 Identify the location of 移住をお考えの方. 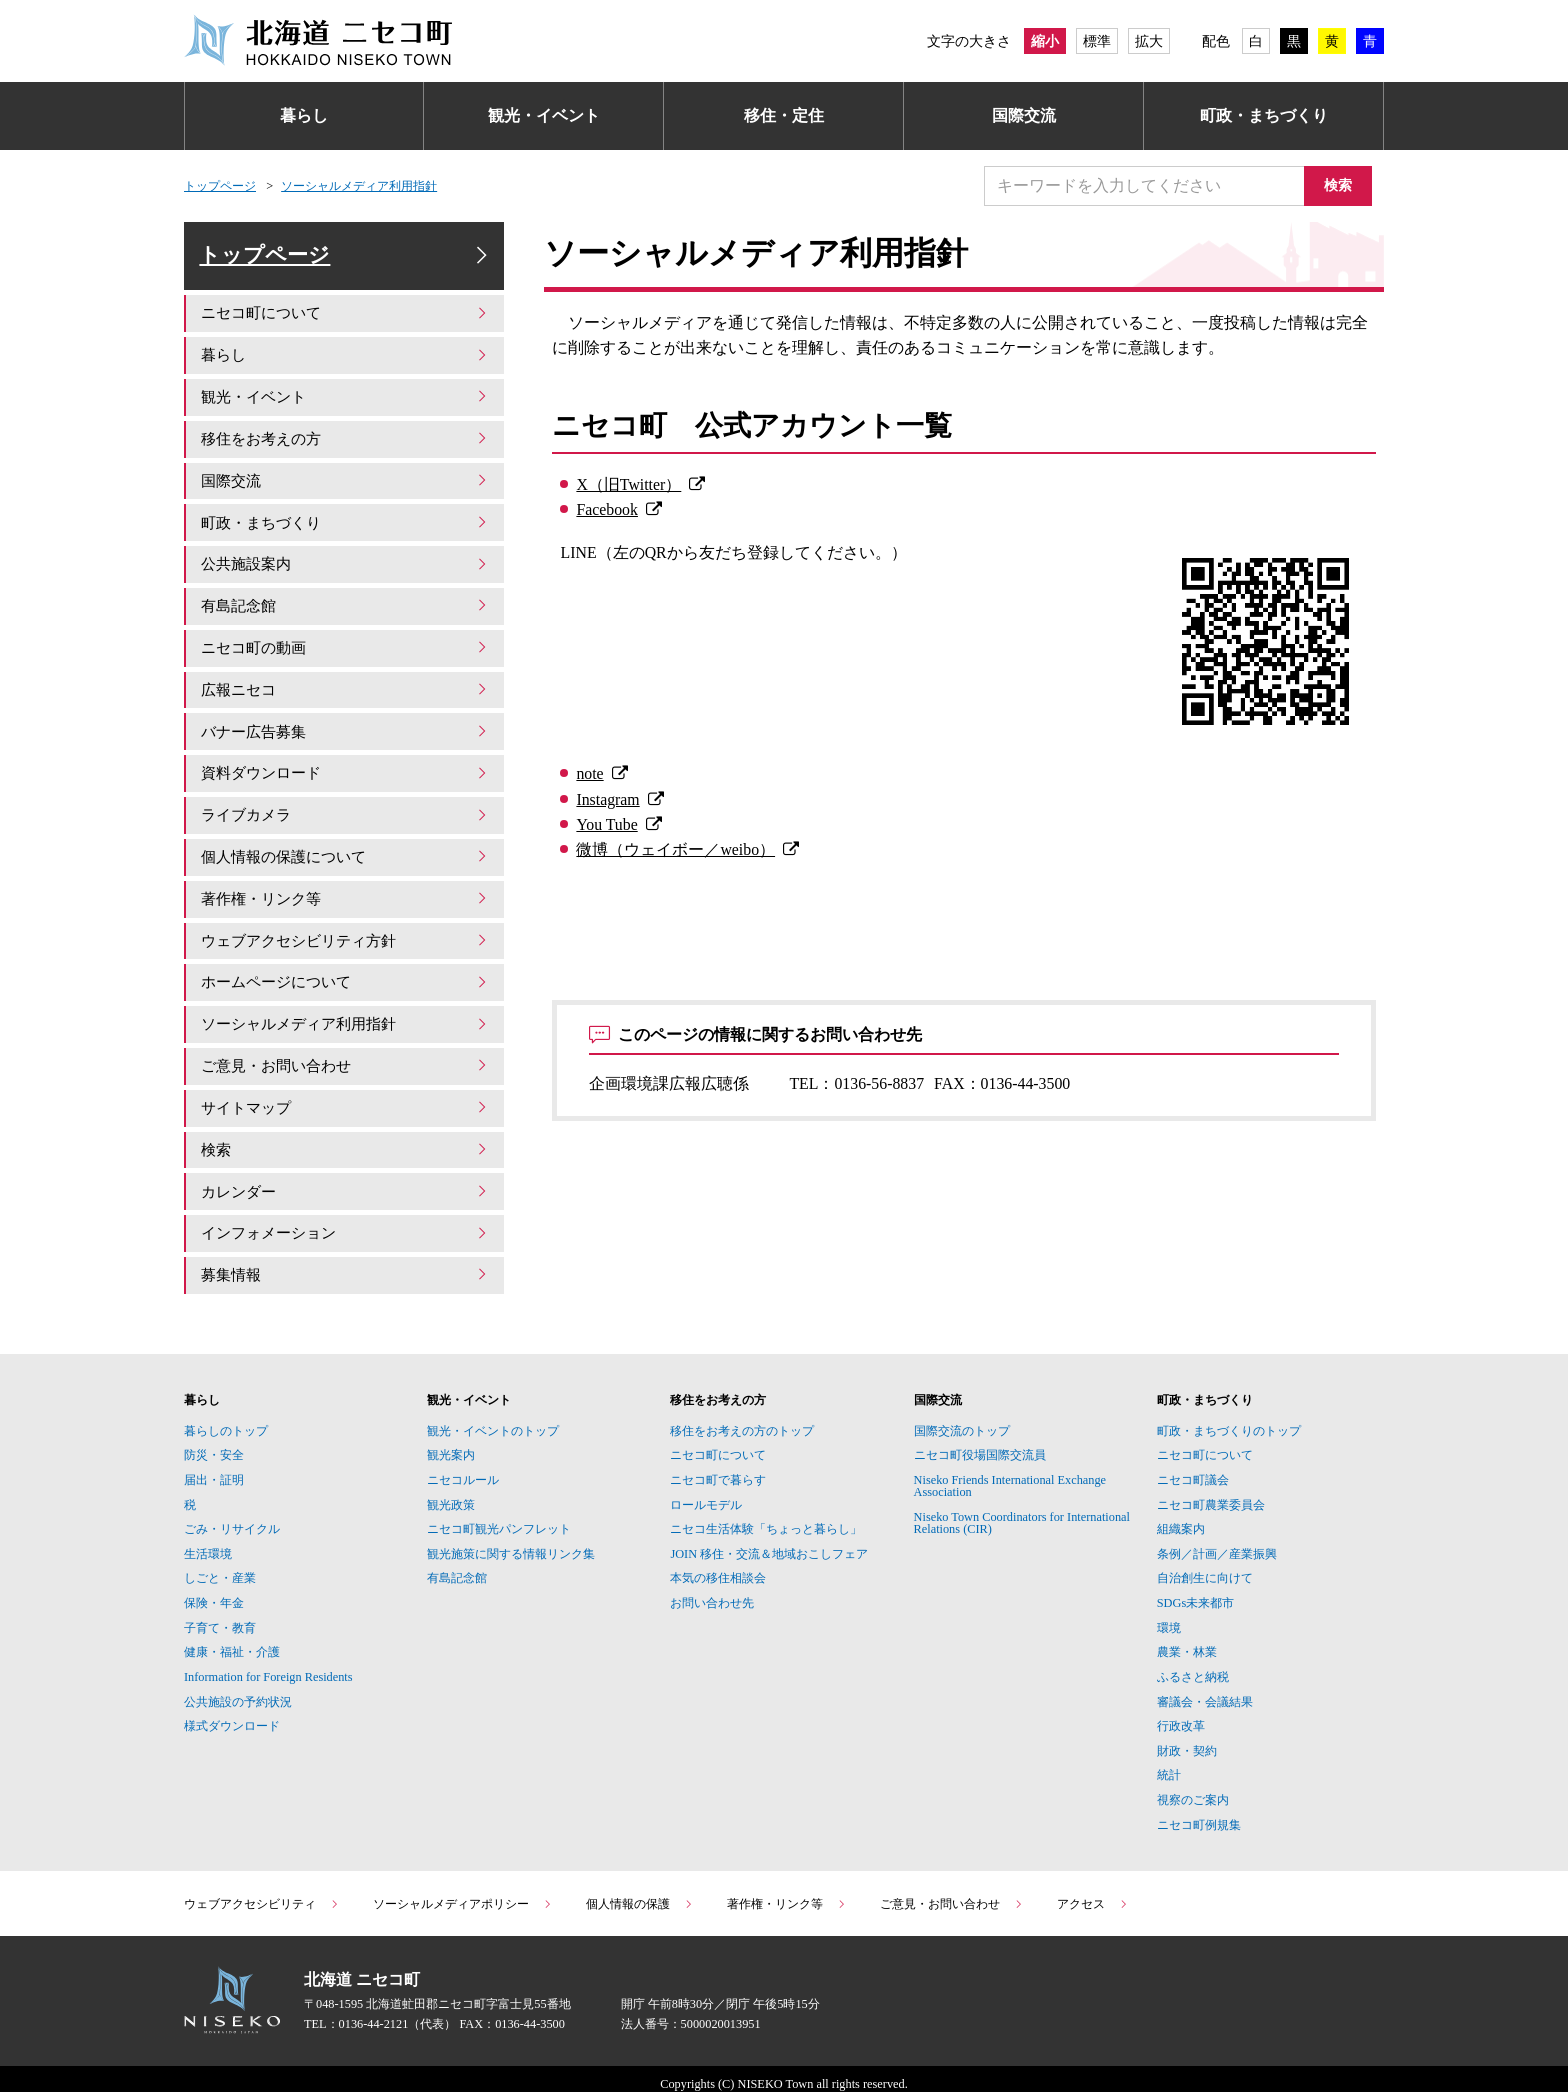
(346, 449).